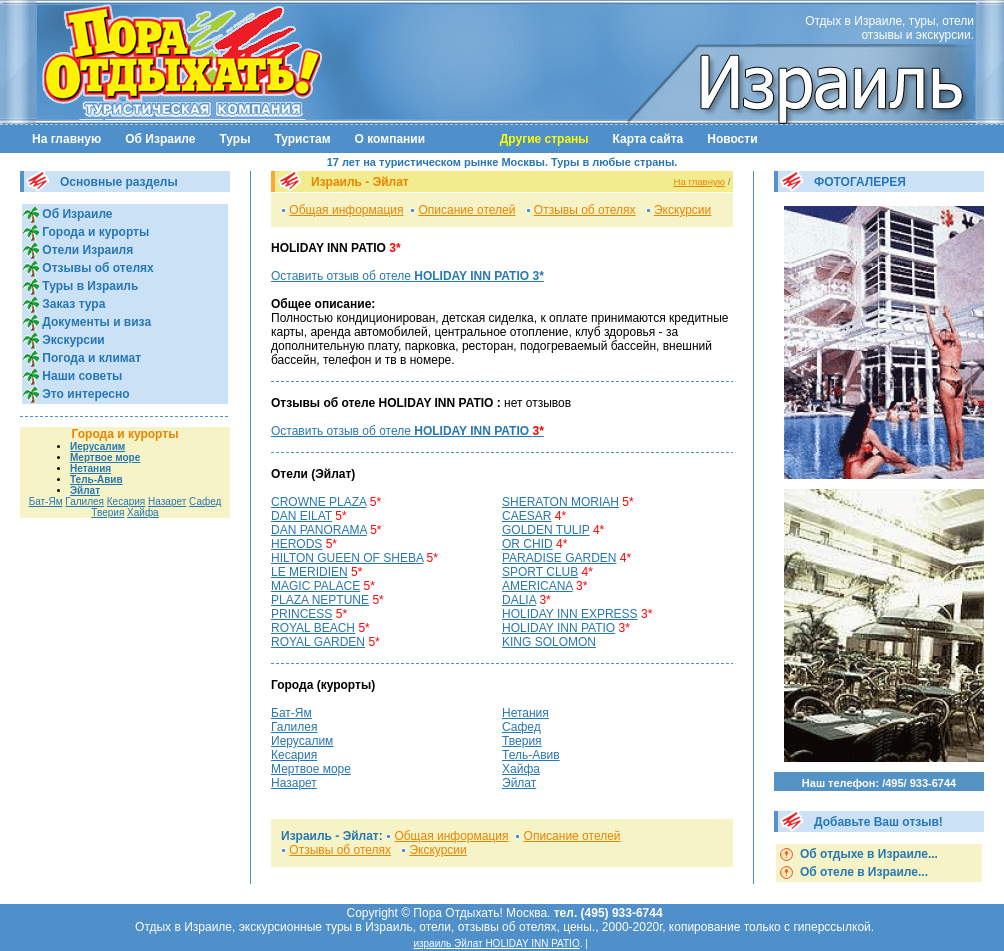 Image resolution: width=1004 pixels, height=951 pixels. I want to click on Заказ тура, so click(72, 304).